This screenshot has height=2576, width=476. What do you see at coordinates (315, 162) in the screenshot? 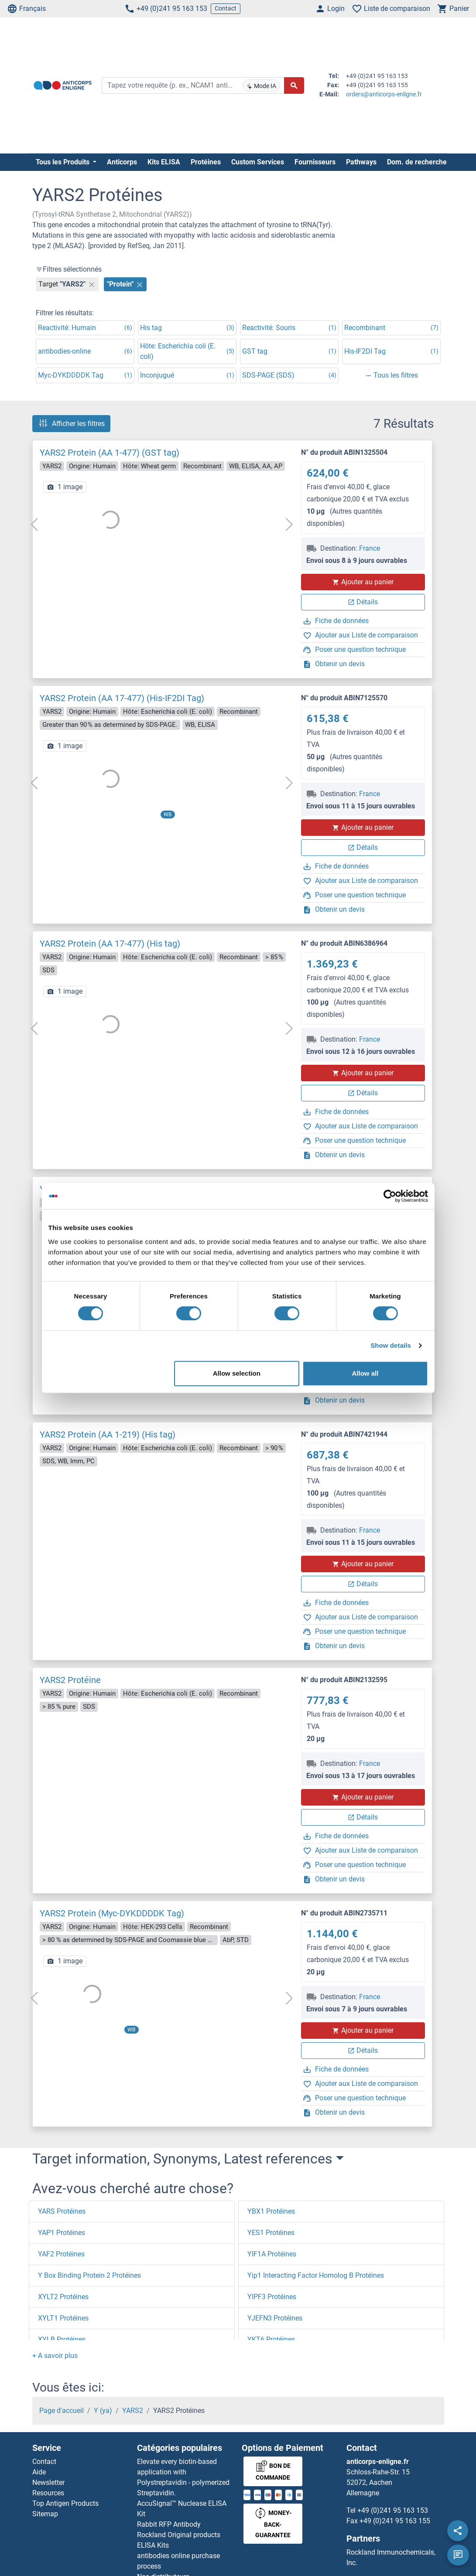
I see `Fournisseurs` at bounding box center [315, 162].